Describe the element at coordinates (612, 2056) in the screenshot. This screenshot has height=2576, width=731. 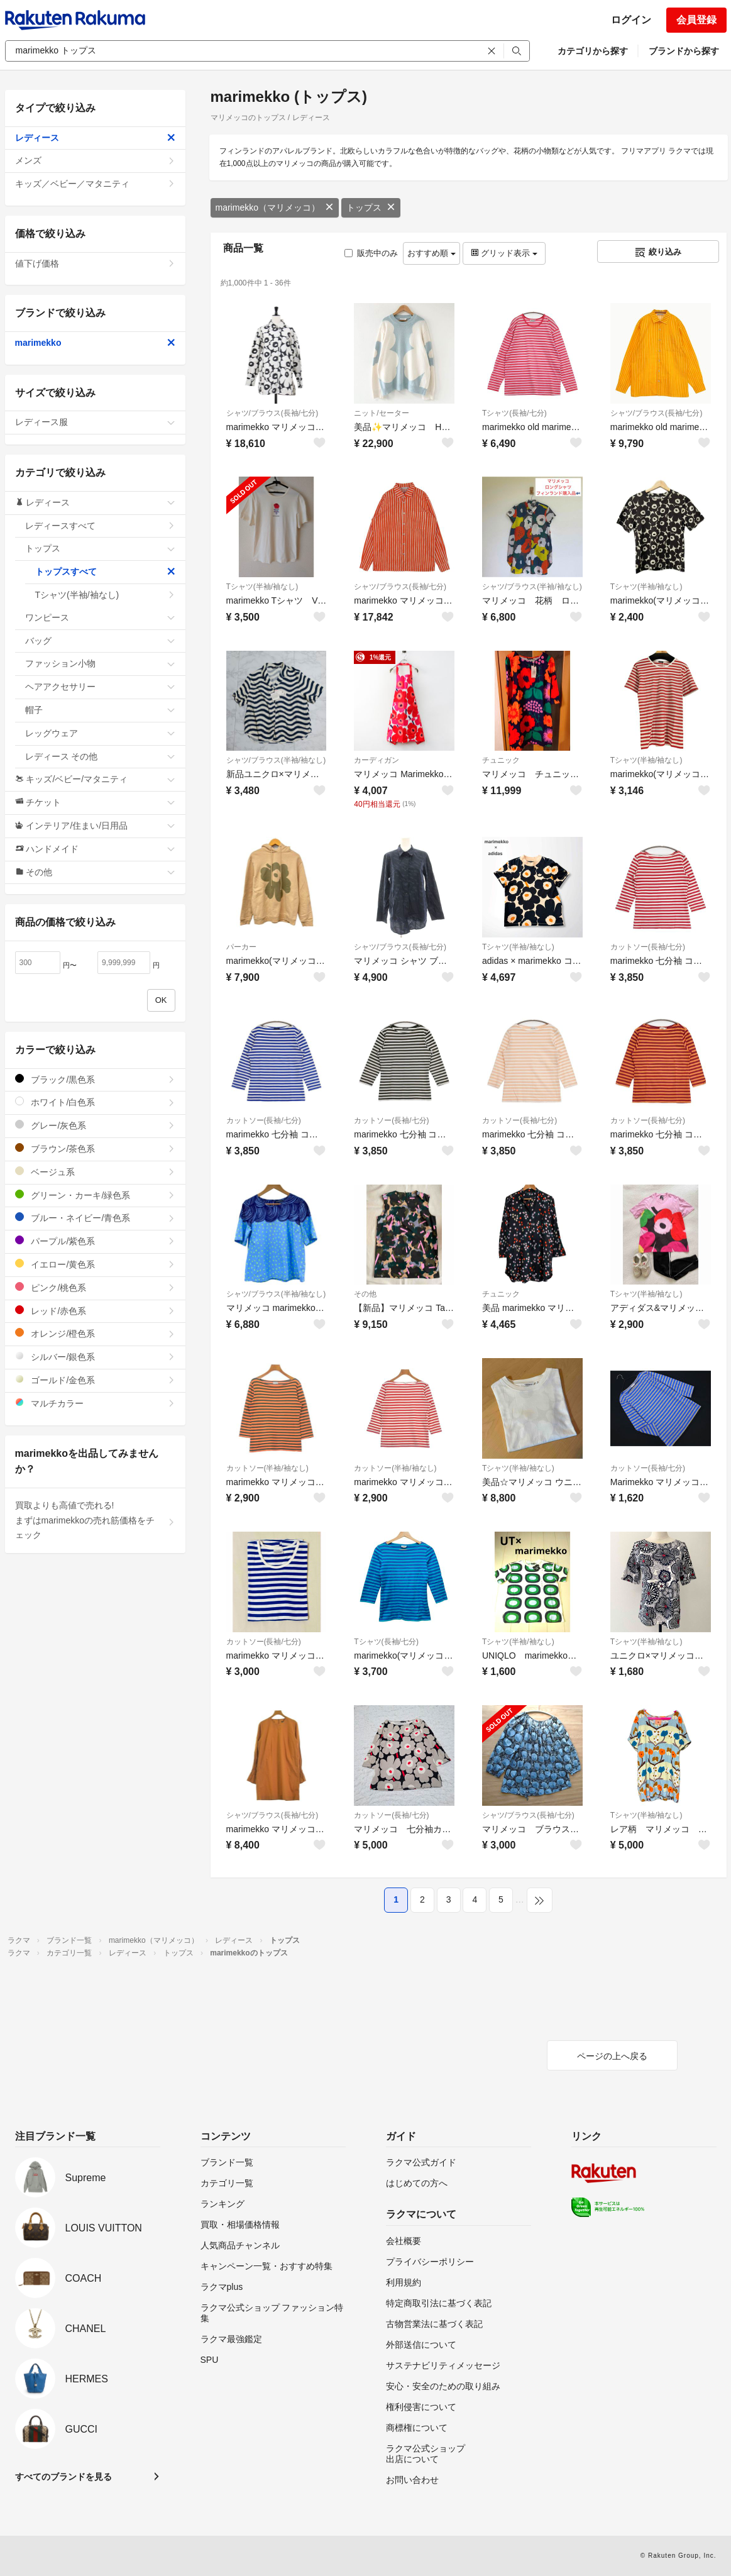
I see `ページの上へ戻る` at that location.